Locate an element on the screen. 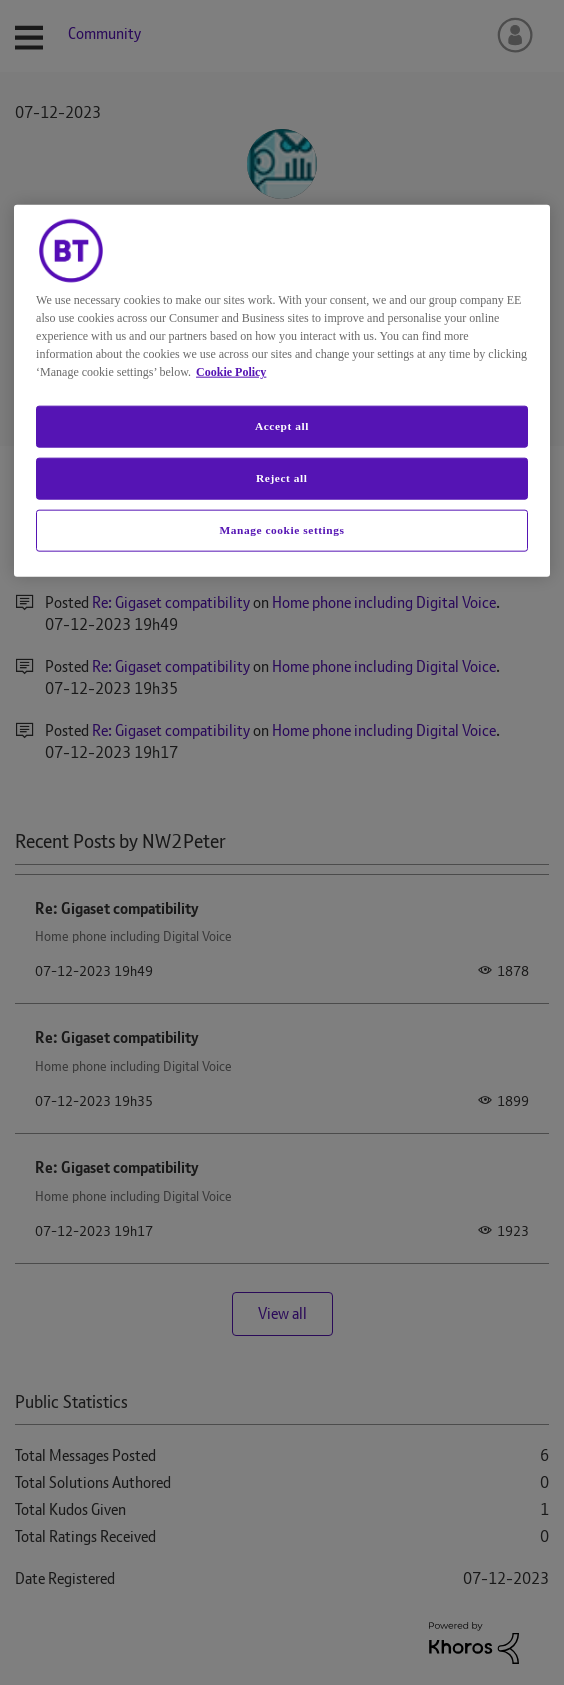 The height and width of the screenshot is (1685, 564). Cookie Policy [More information about your privacy, opens in a new tab] is located at coordinates (231, 371).